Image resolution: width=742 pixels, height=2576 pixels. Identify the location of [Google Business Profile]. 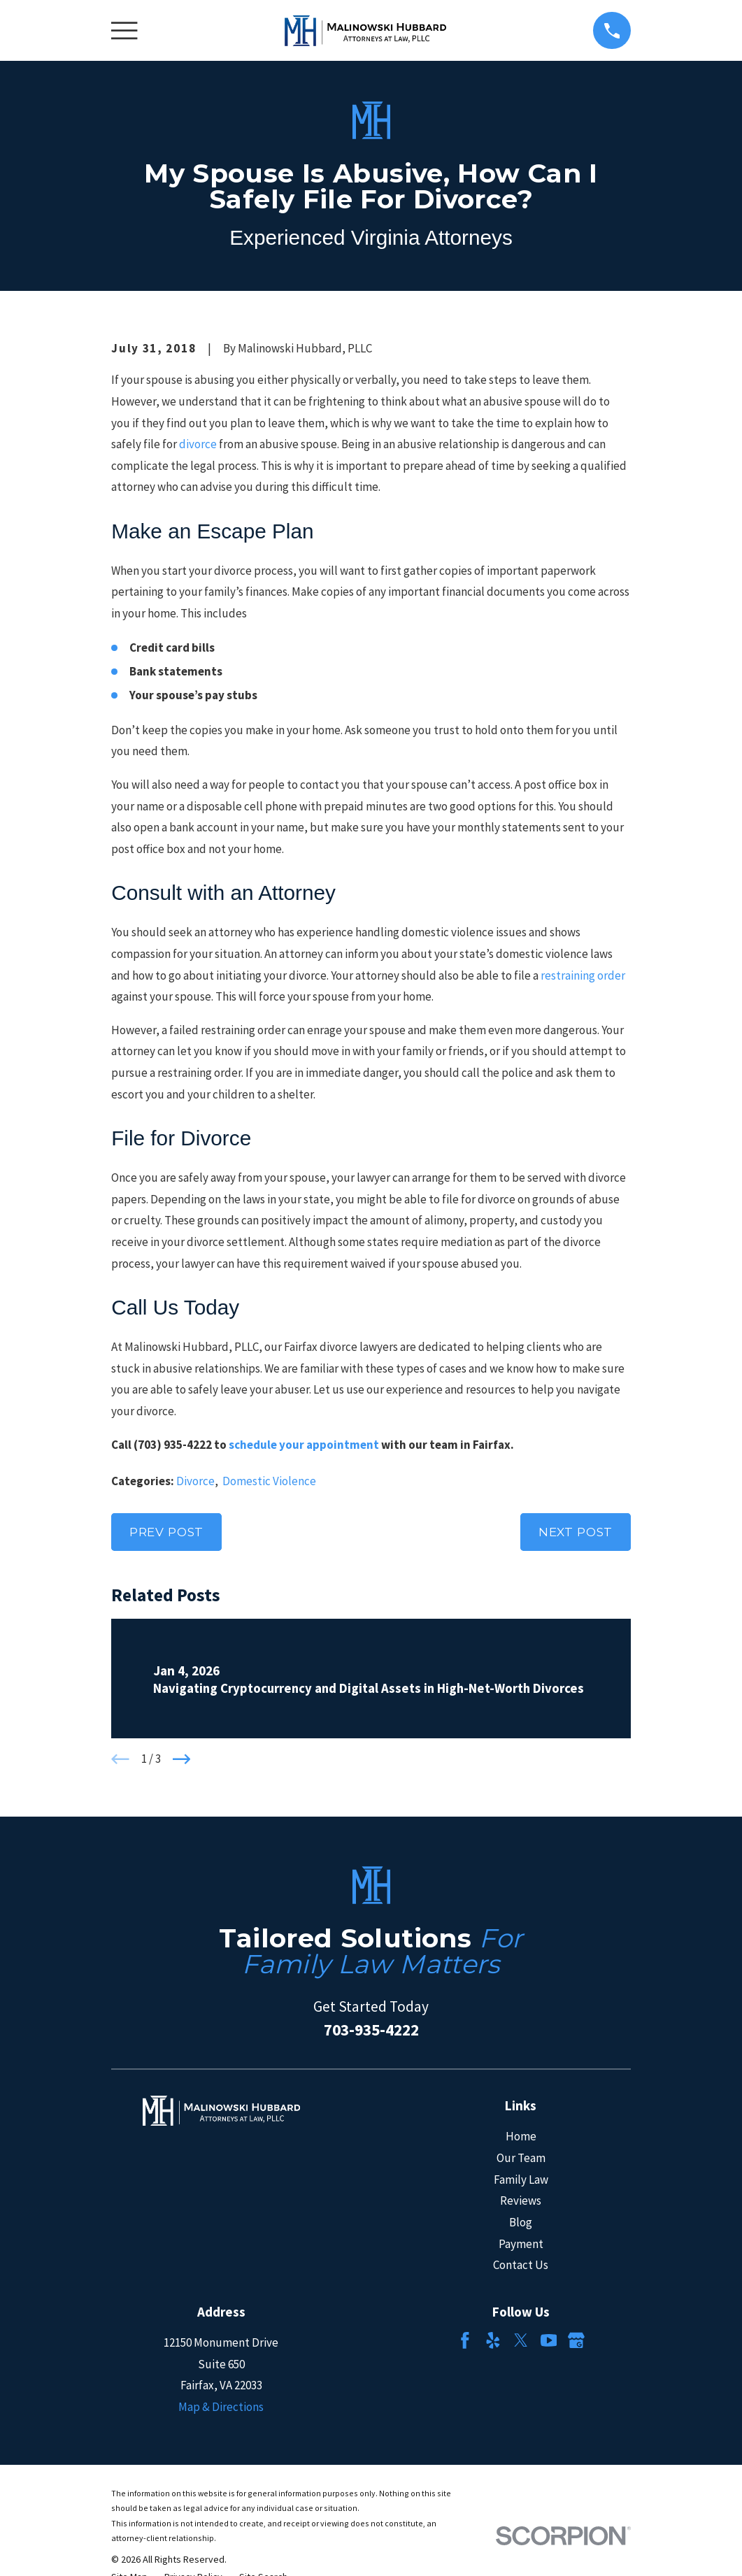
(576, 2340).